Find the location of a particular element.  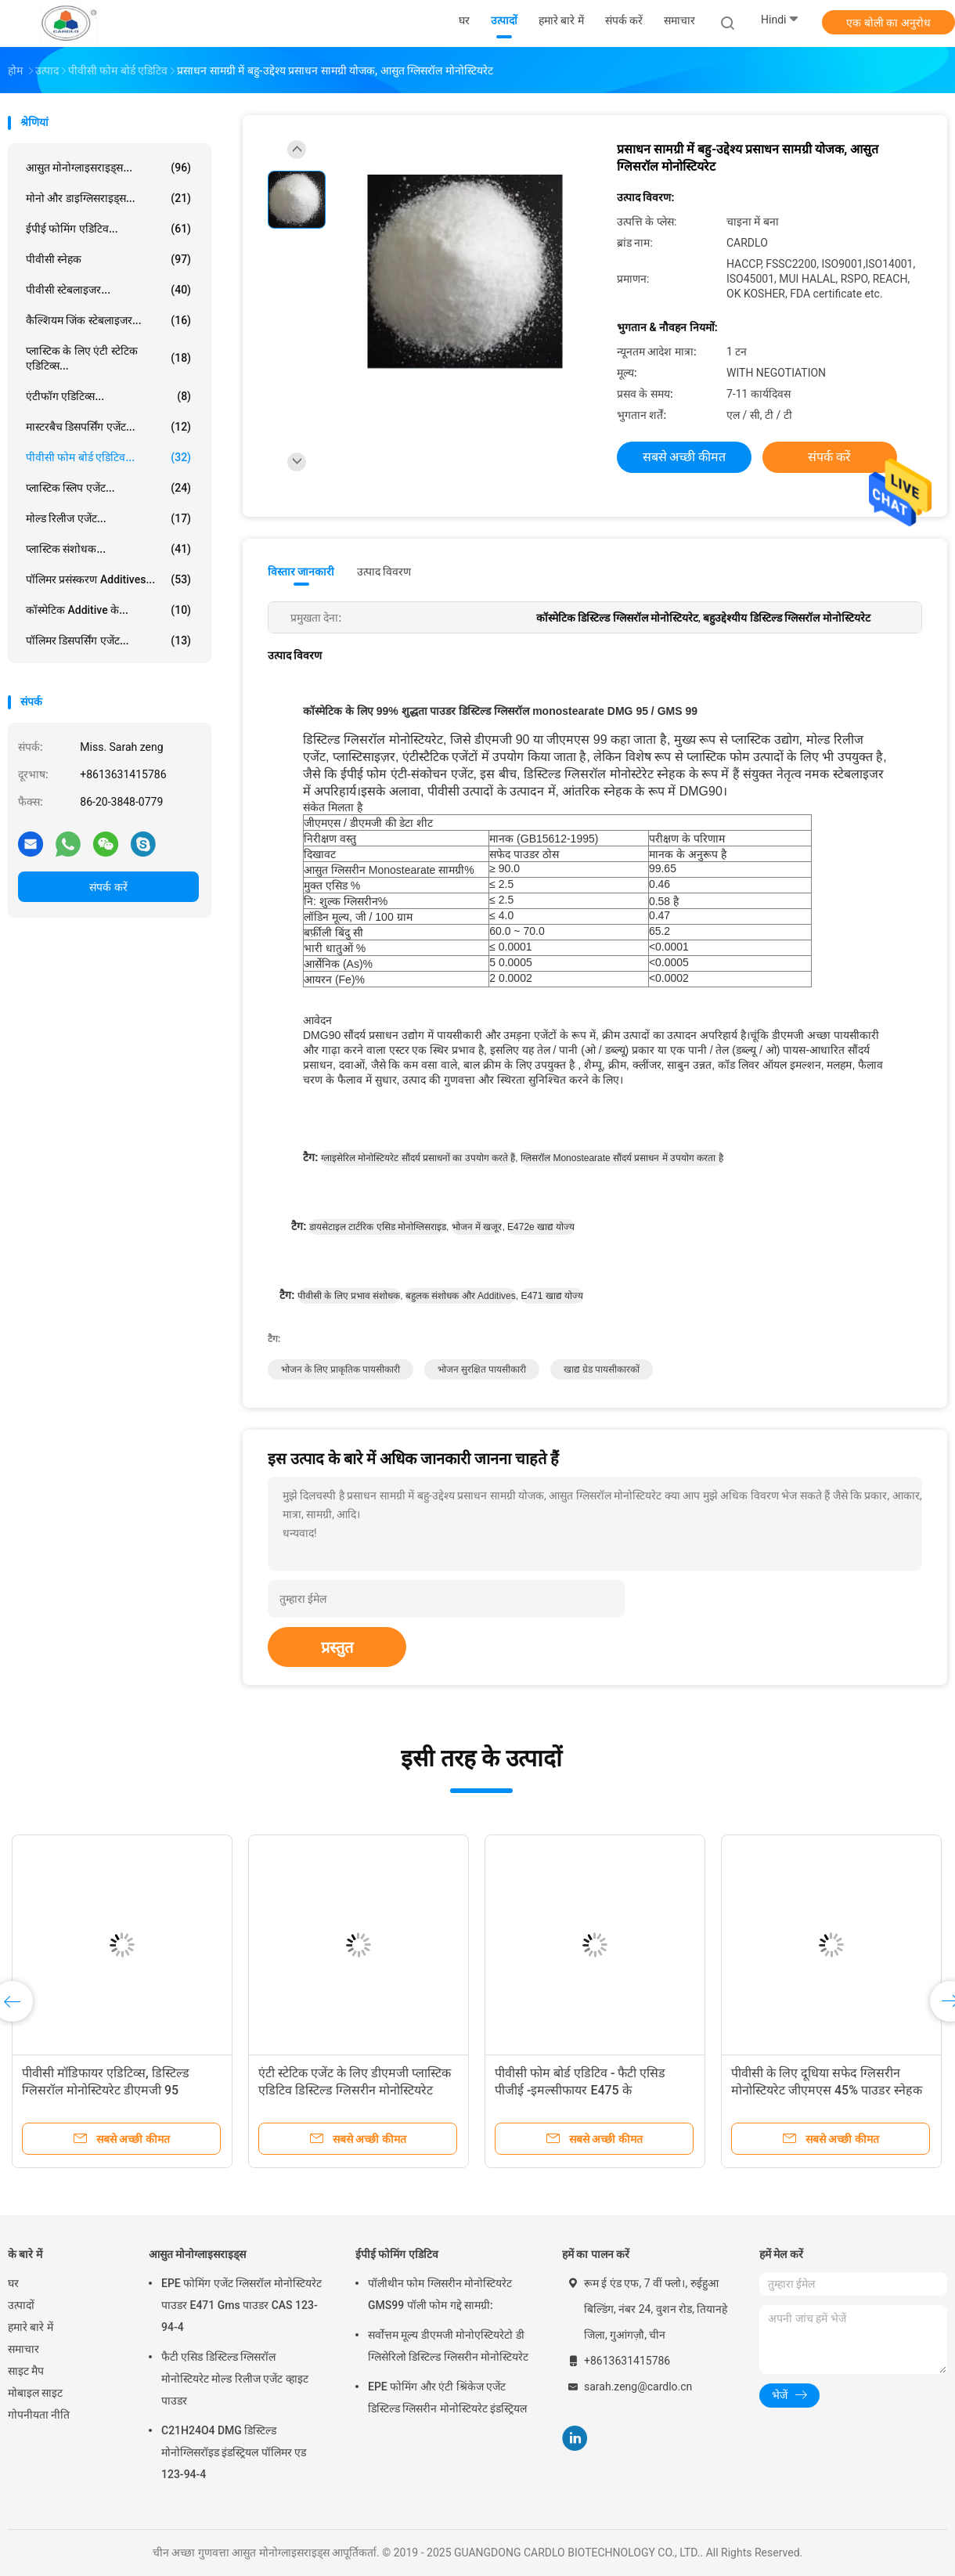

उत्पाद विवरण is located at coordinates (384, 571).